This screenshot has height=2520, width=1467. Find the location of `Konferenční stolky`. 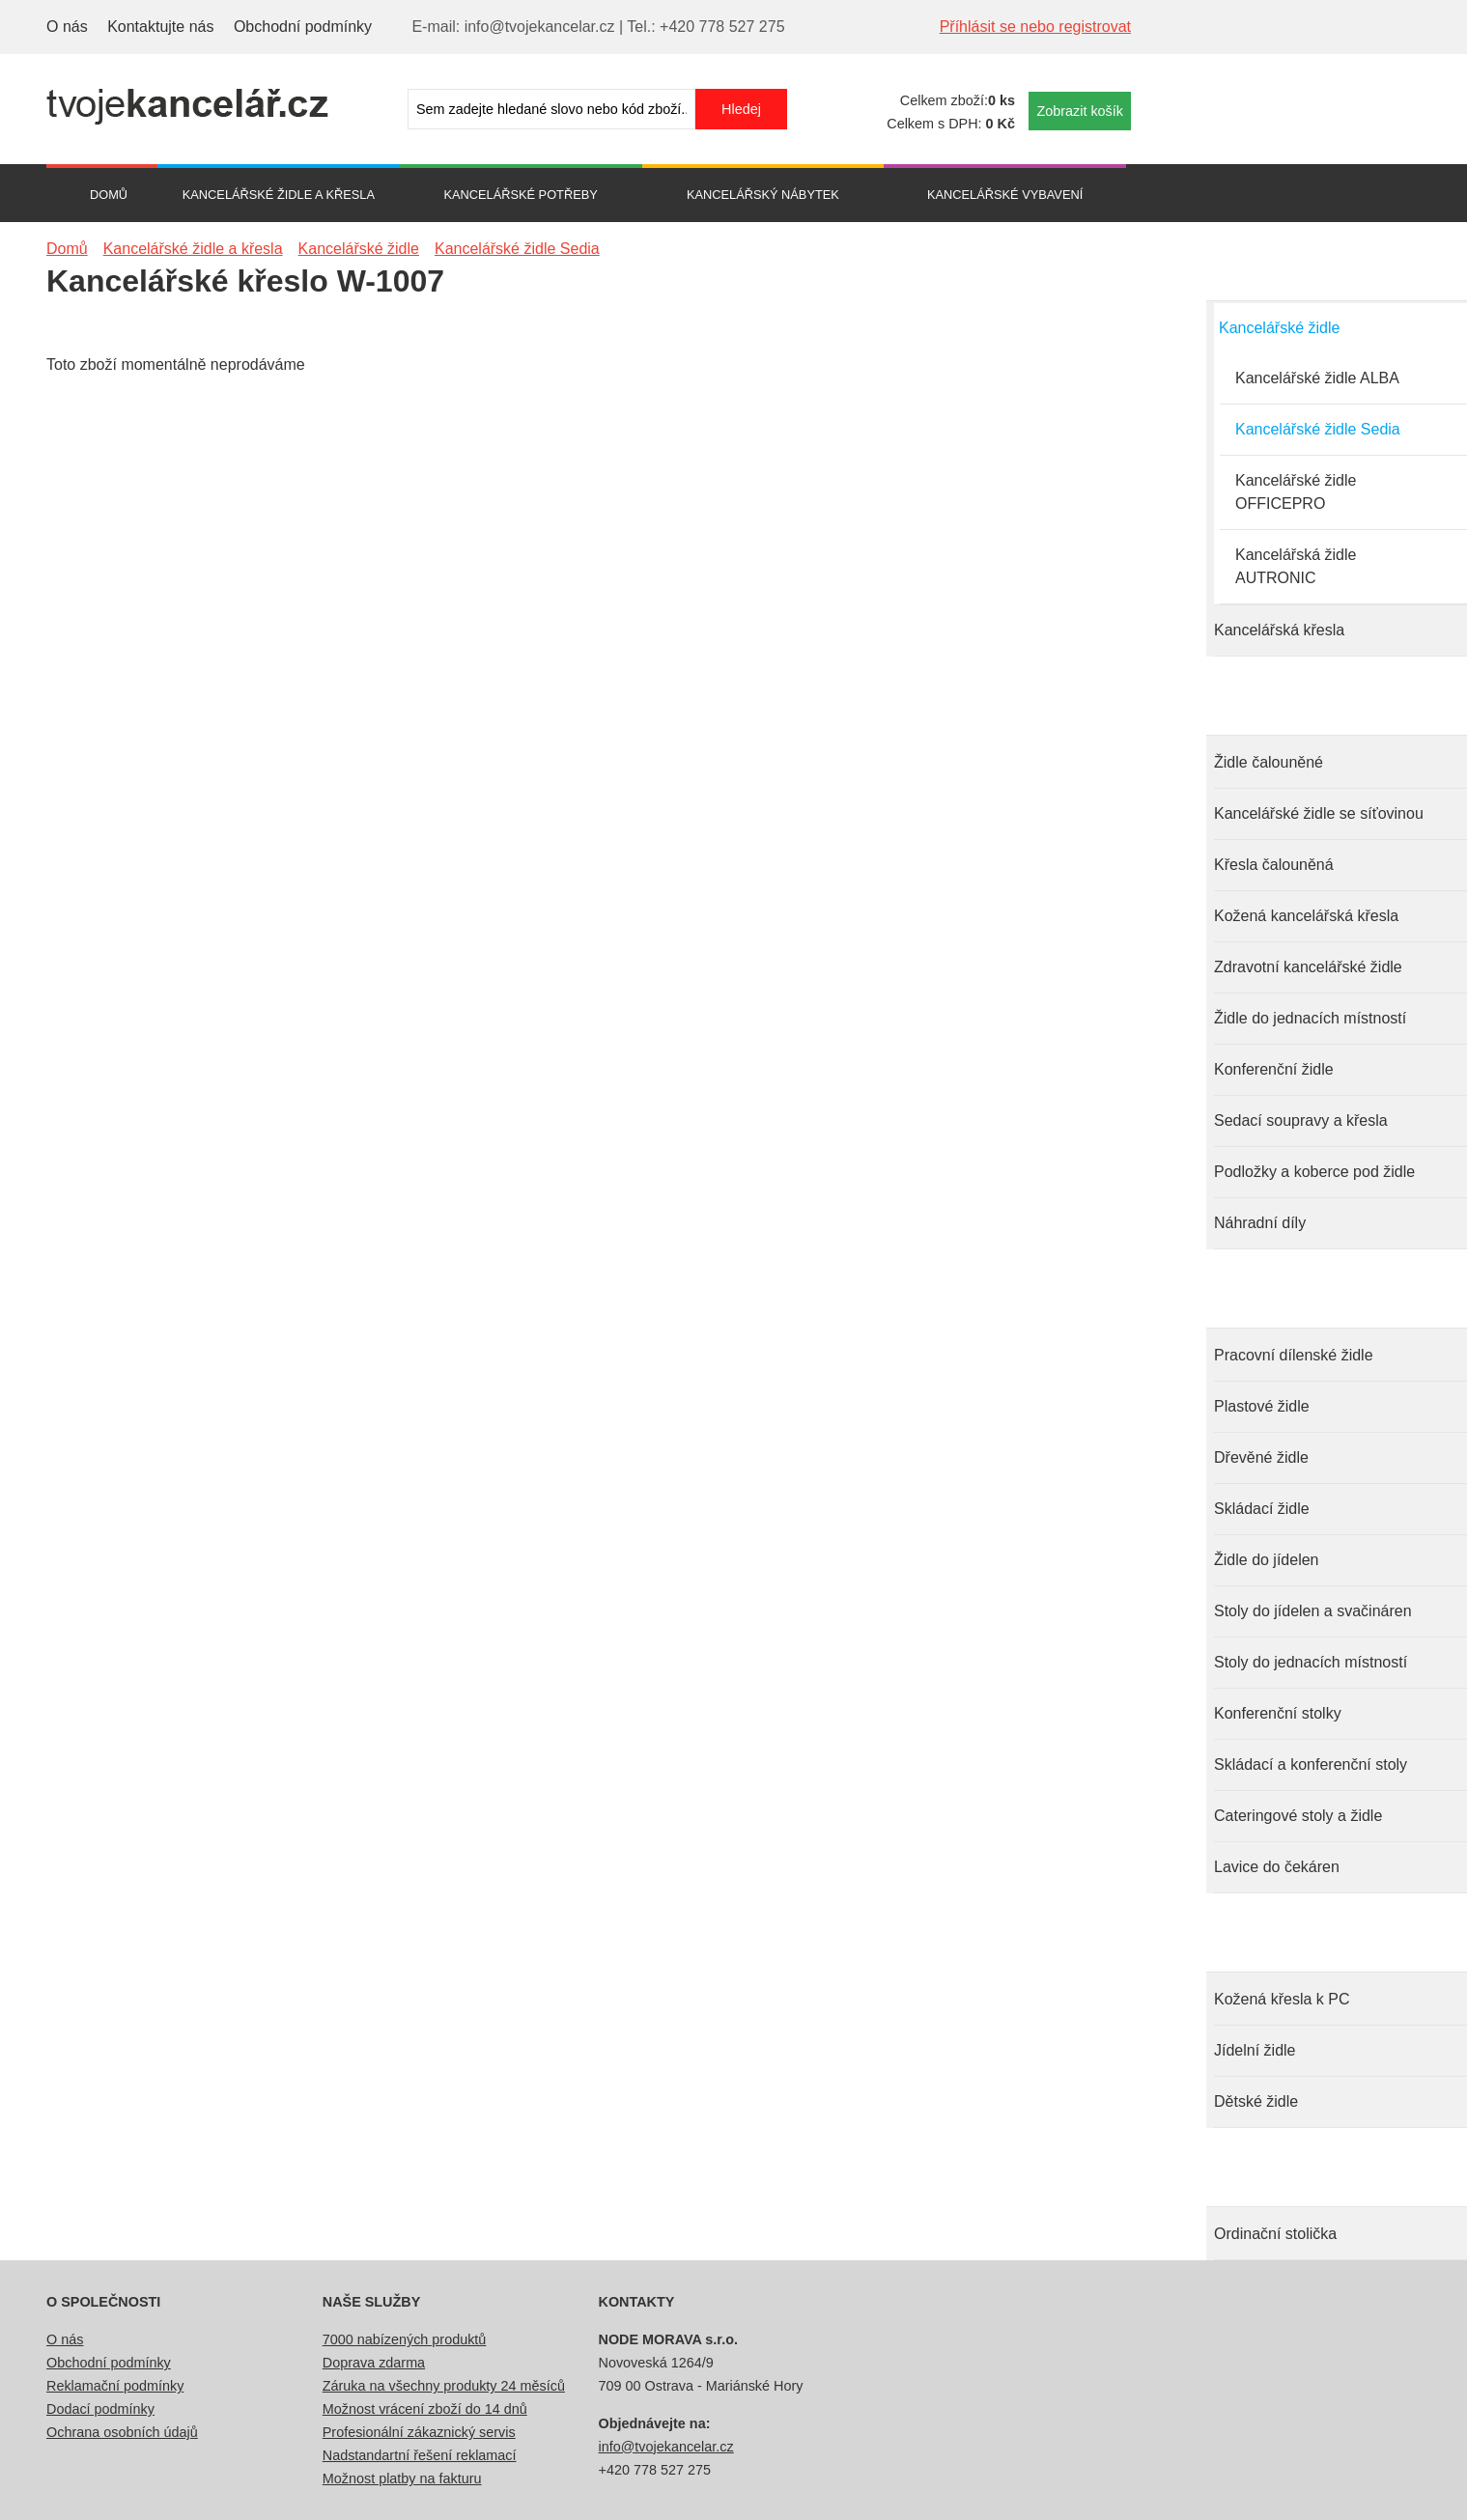

Konferenční stolky is located at coordinates (1277, 1713).